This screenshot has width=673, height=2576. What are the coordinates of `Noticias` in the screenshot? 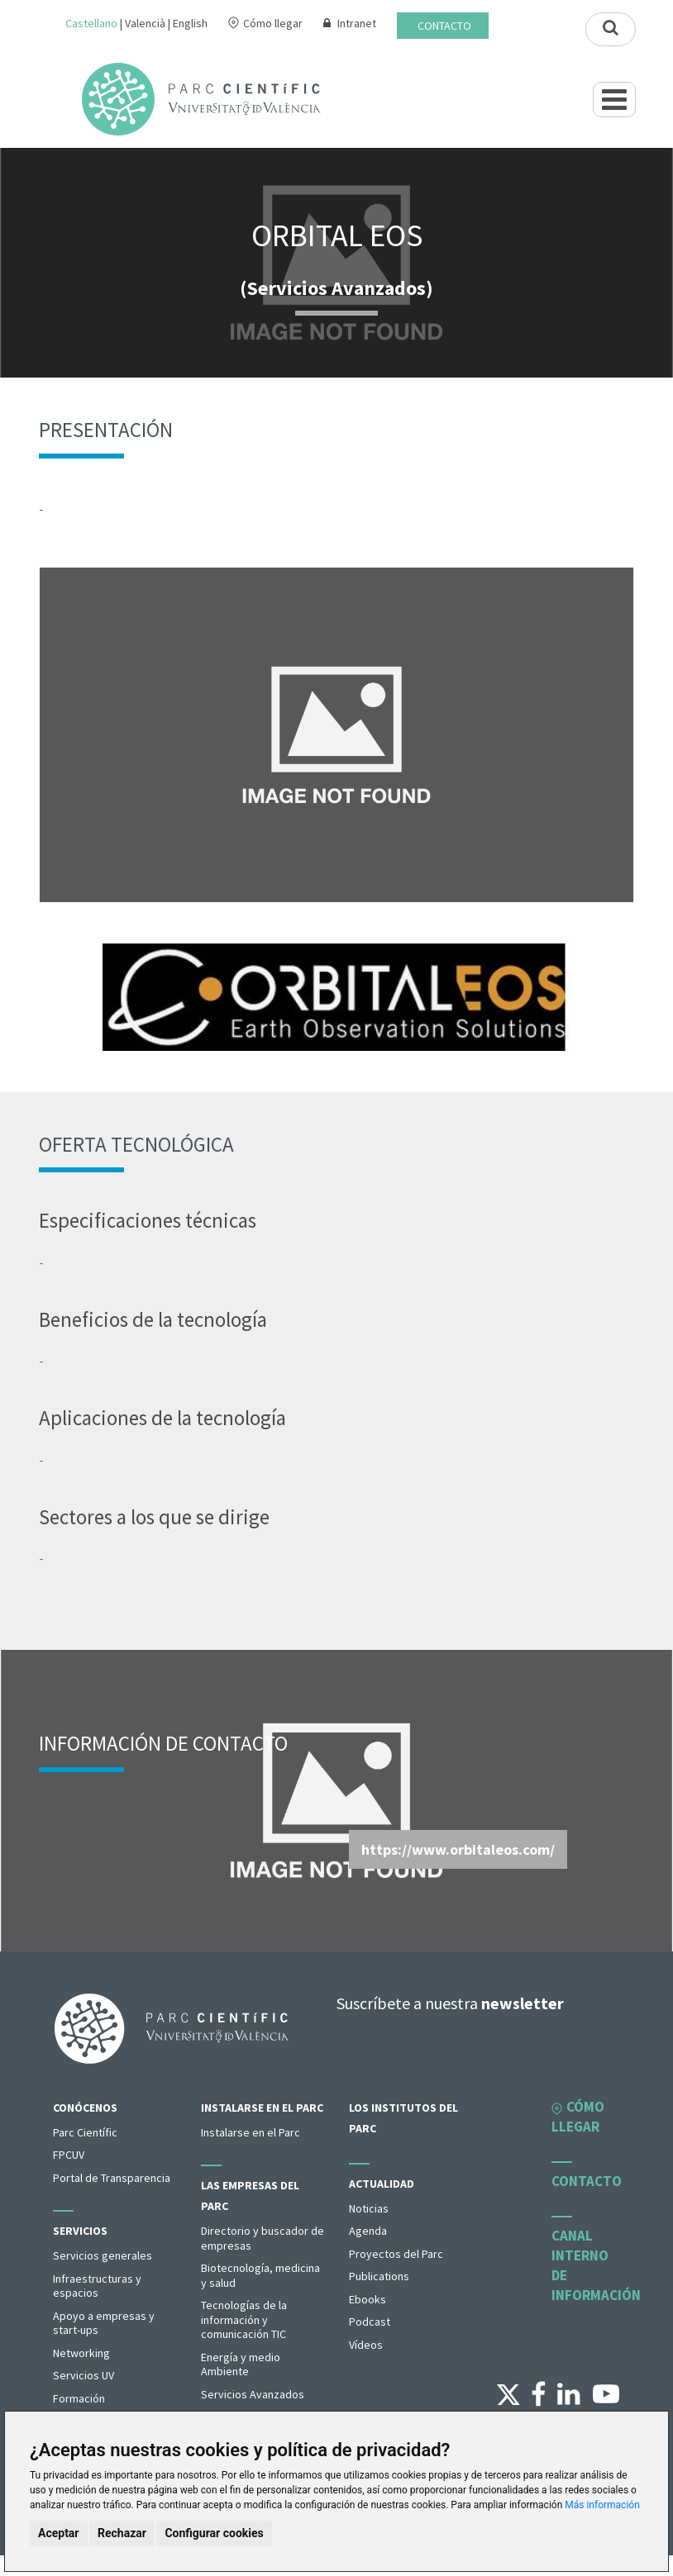 It's located at (369, 2208).